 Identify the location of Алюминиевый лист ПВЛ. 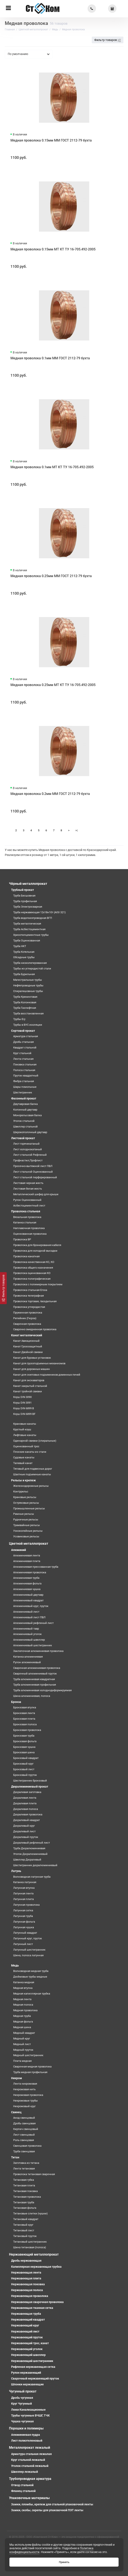
(29, 1617).